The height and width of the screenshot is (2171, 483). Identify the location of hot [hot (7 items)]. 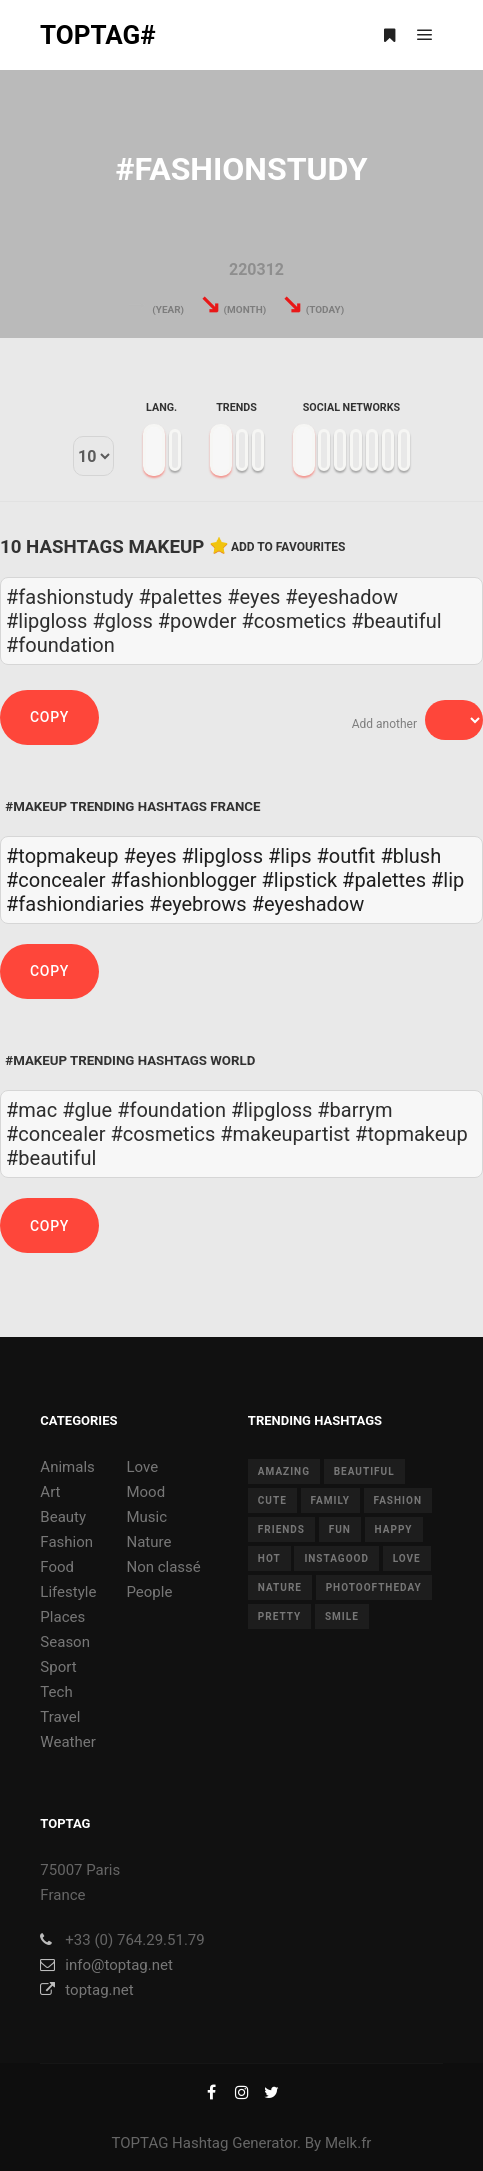
(269, 1558).